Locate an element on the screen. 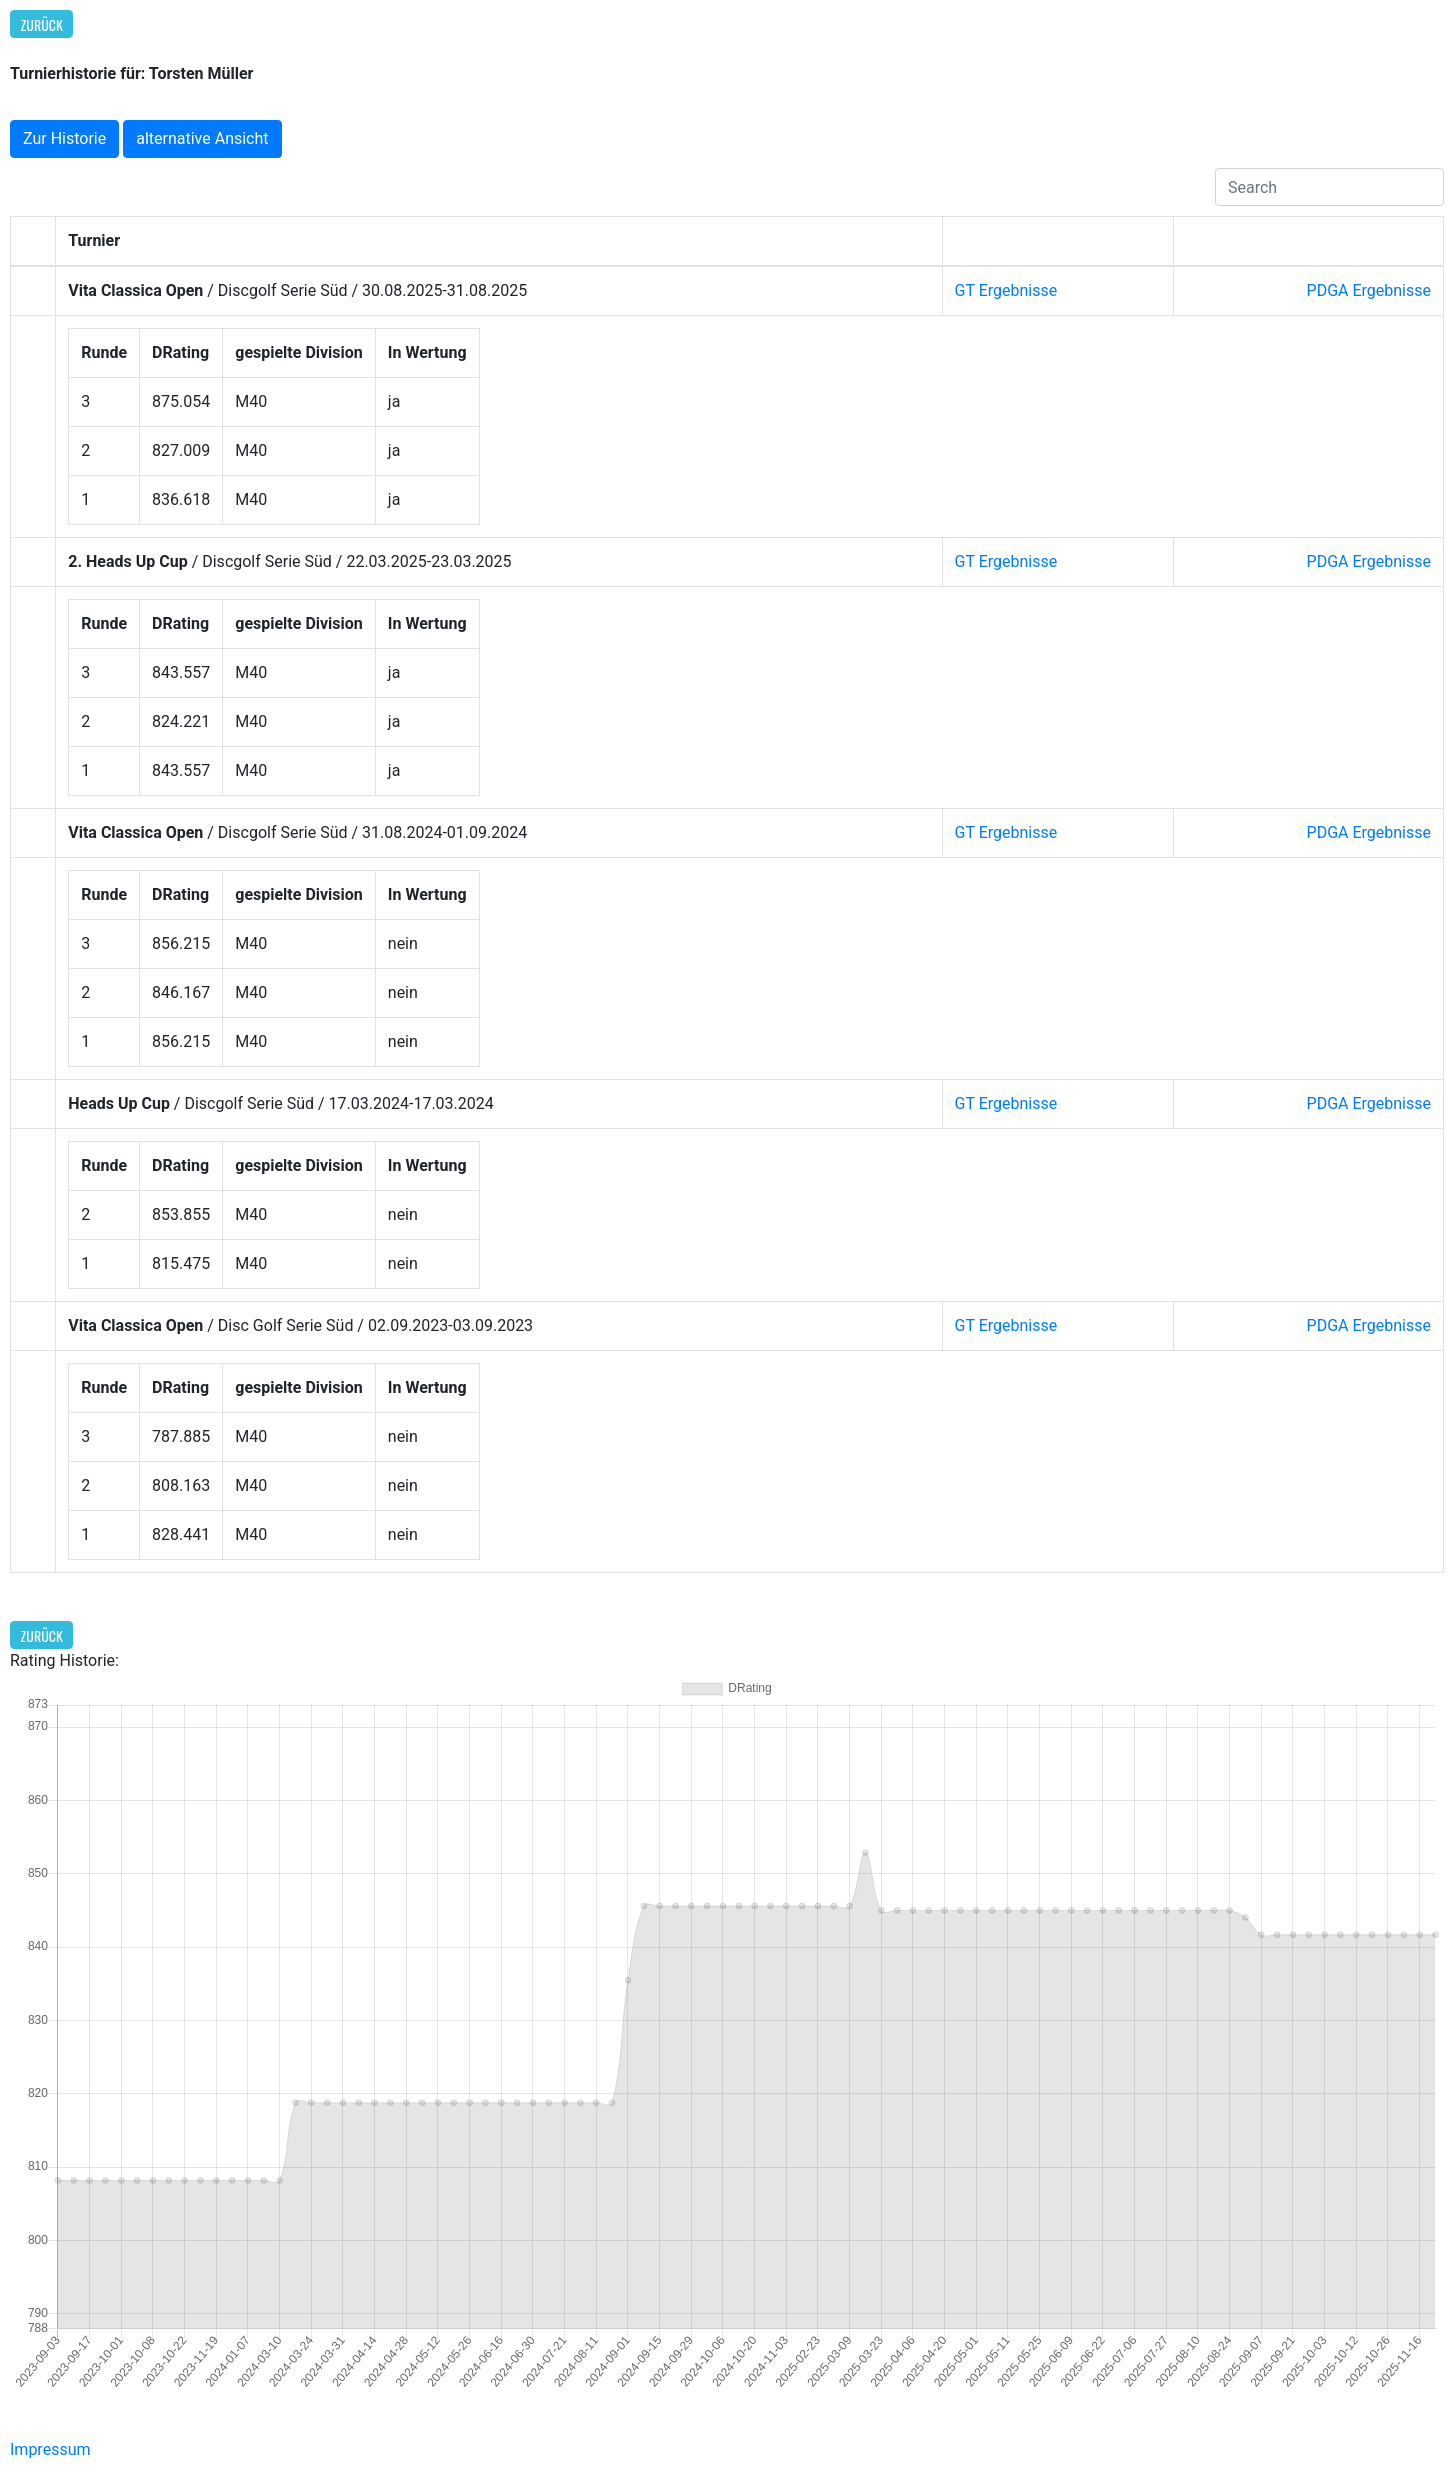 The height and width of the screenshot is (2472, 1454). PDGA Ergebnisse is located at coordinates (1369, 290).